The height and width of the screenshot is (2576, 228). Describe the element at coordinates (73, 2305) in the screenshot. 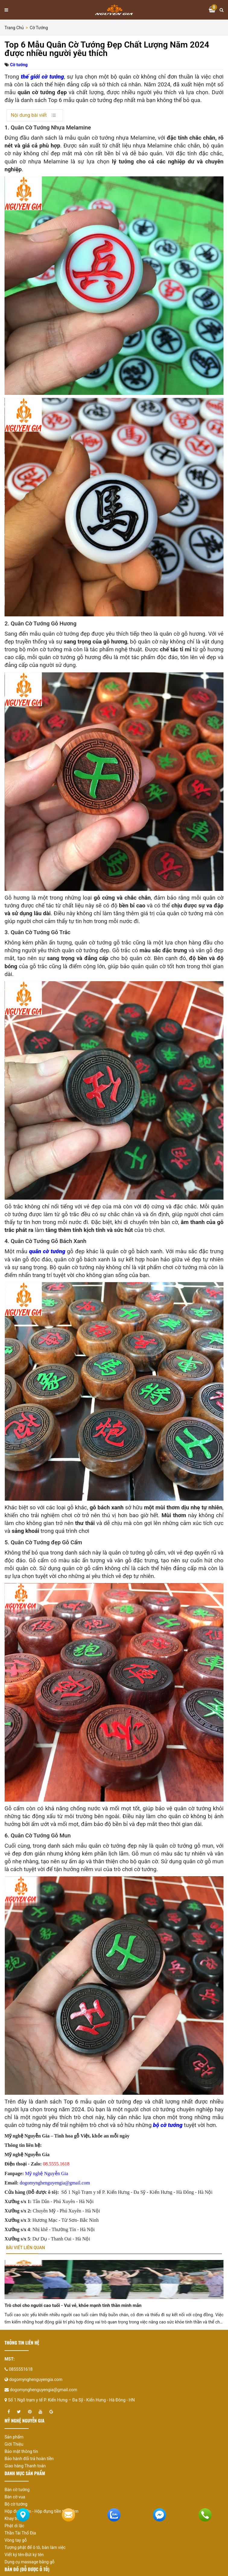

I see `Trò chơi cho người cao tuổi - Vui vẻ, khỏe mạnh tinh thần minh mẫn` at that location.